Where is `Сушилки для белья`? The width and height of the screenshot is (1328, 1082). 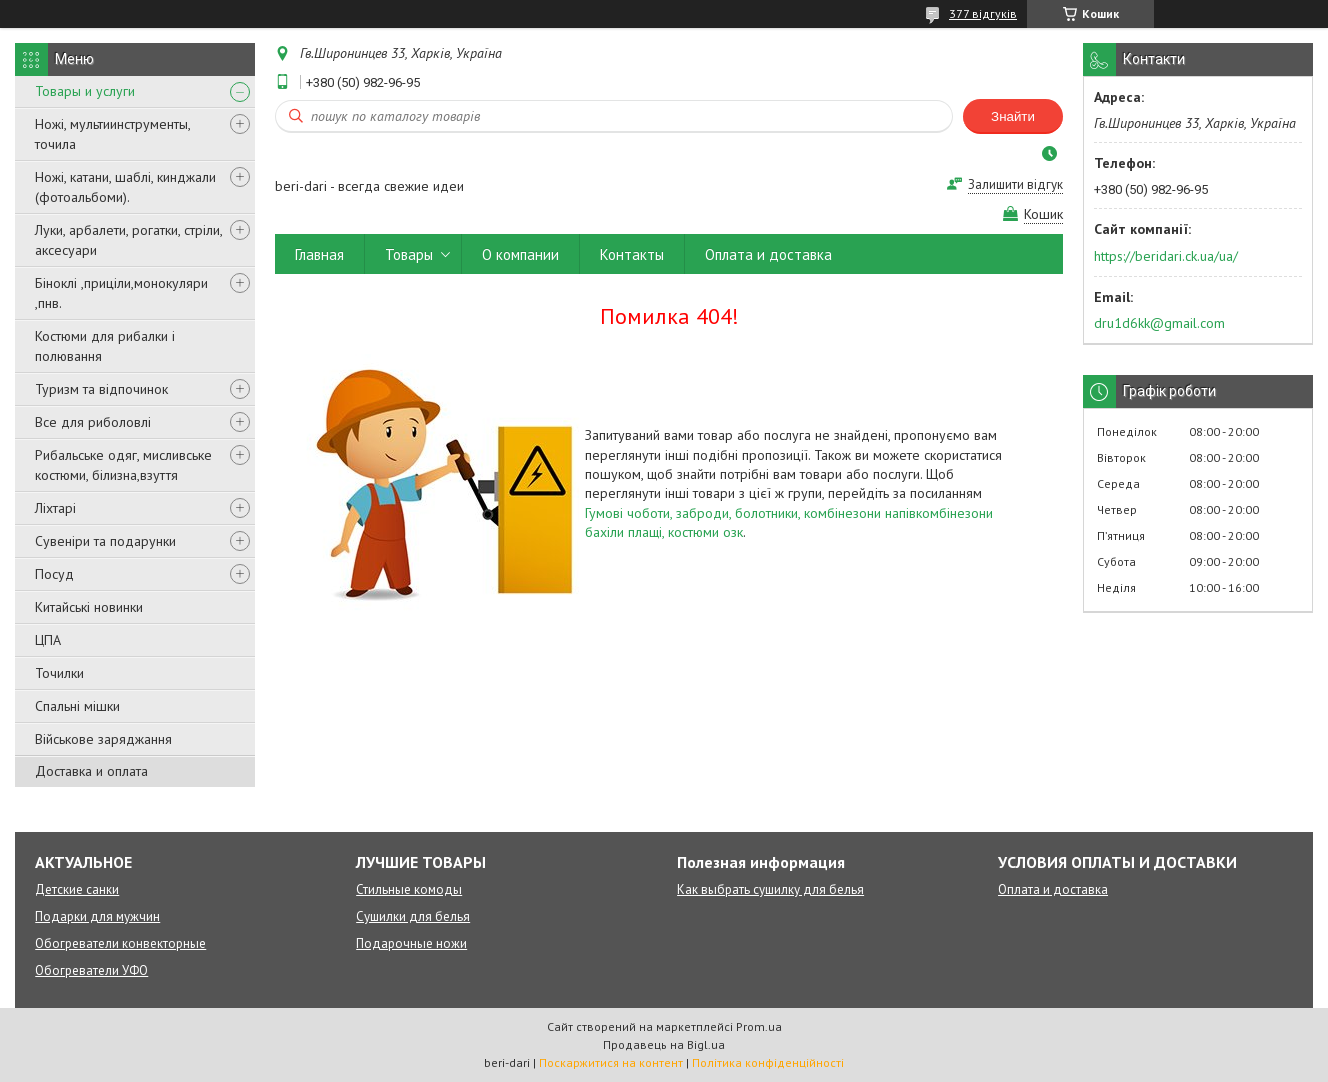
Сушилки для белья is located at coordinates (413, 916).